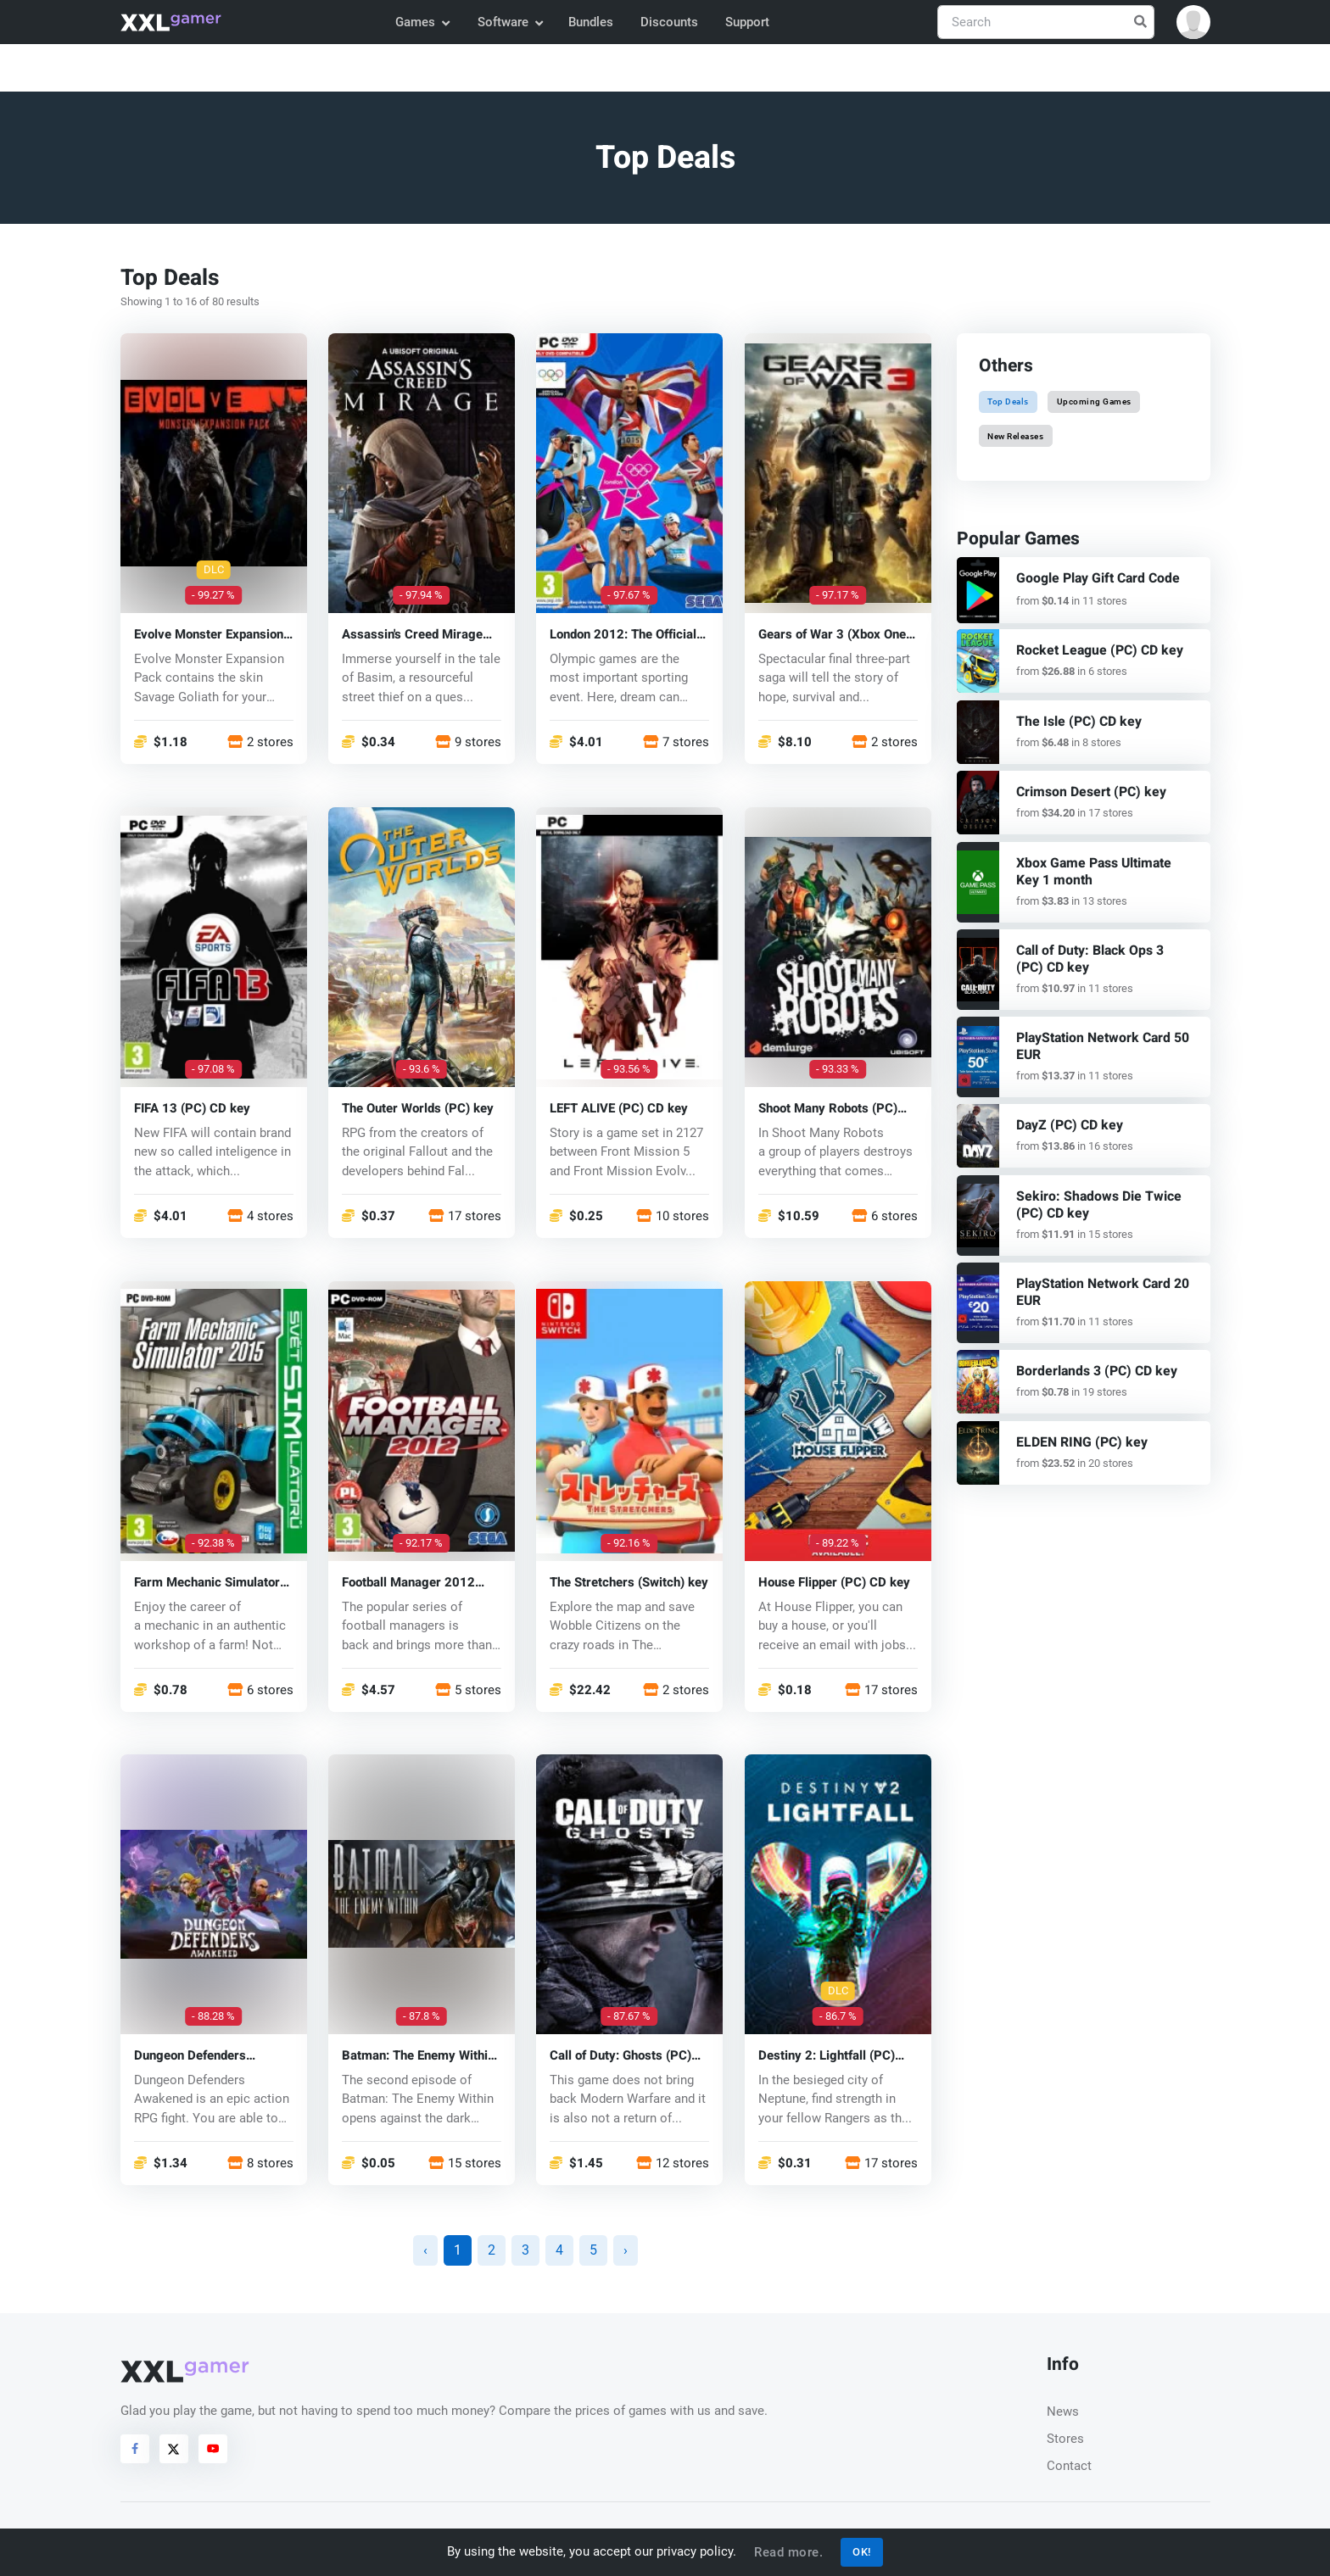 This screenshot has height=2576, width=1330. What do you see at coordinates (827, 1108) in the screenshot?
I see `Shoot Many Robots (PC) CD key` at bounding box center [827, 1108].